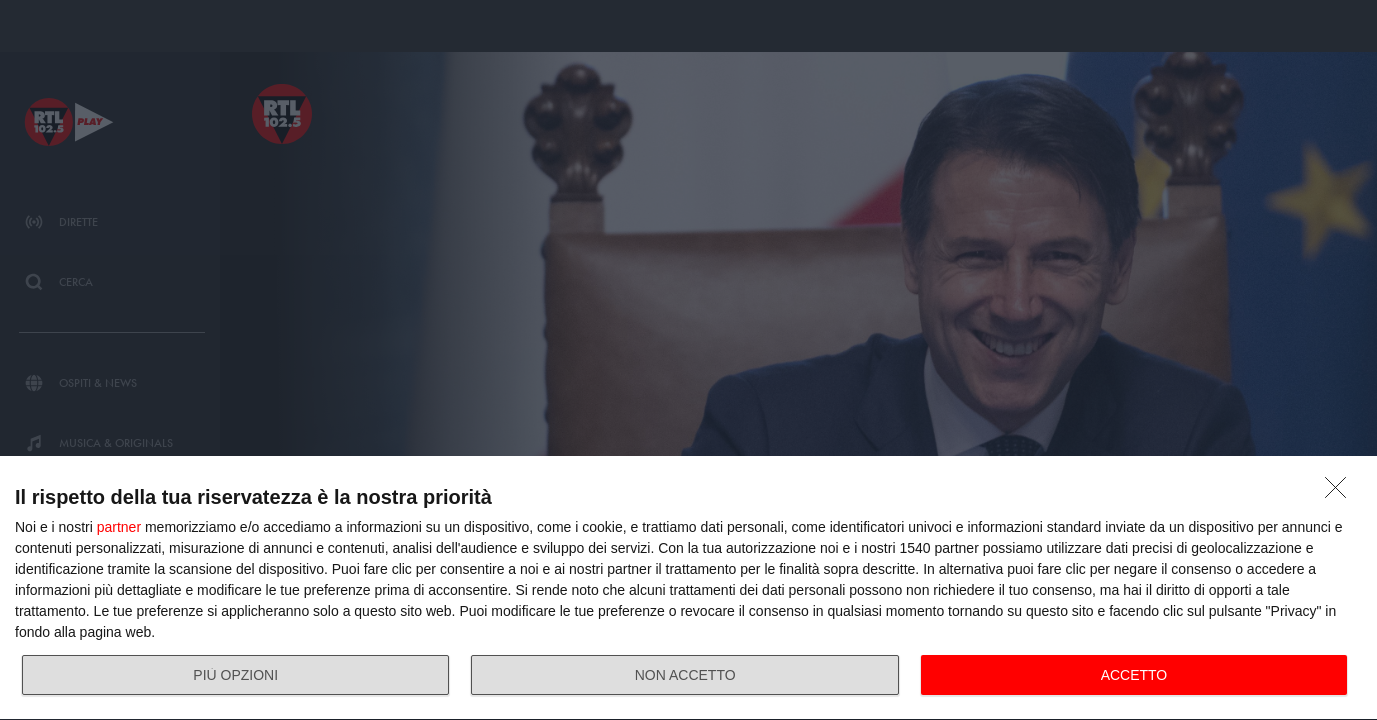 This screenshot has height=720, width=1377. I want to click on partner, so click(119, 527).